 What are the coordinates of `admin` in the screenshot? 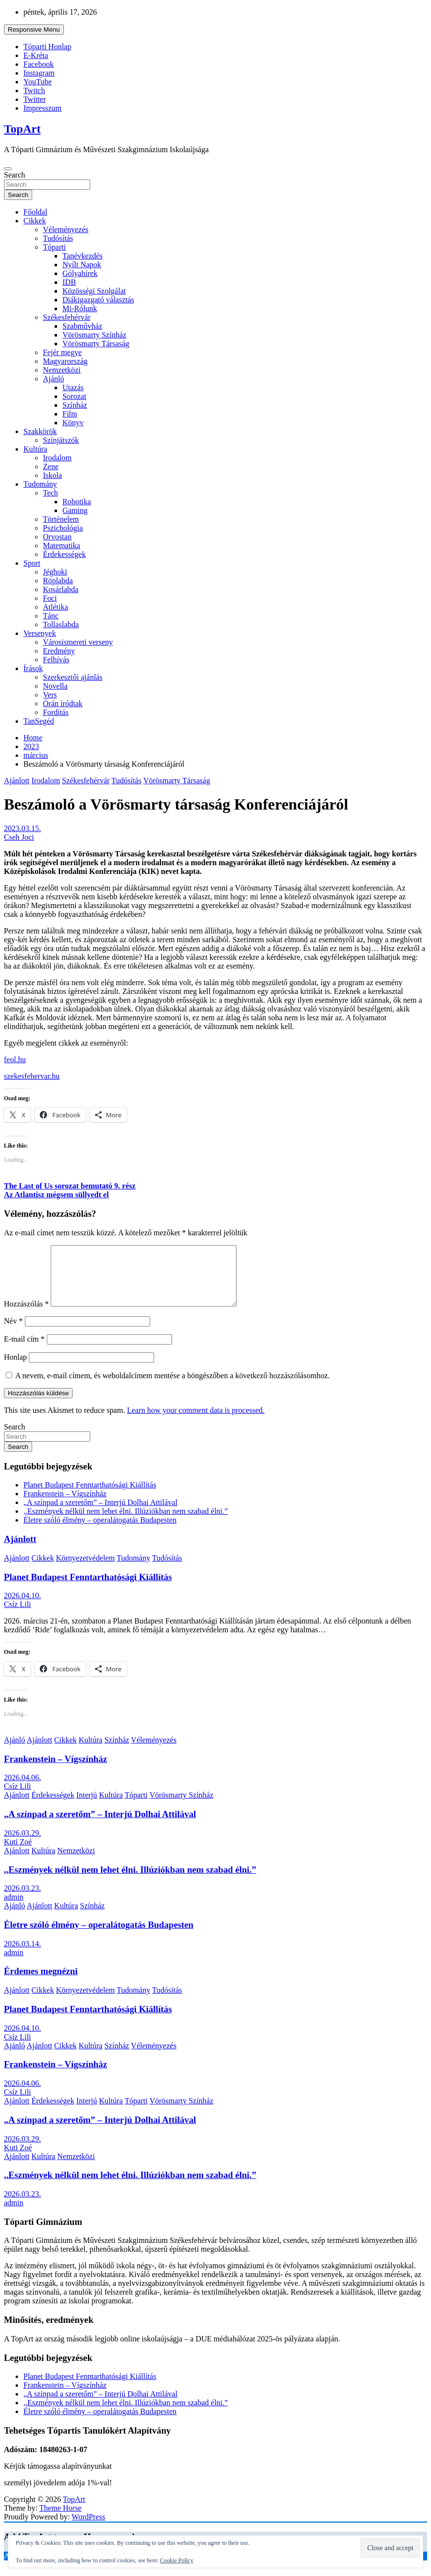 It's located at (13, 1908).